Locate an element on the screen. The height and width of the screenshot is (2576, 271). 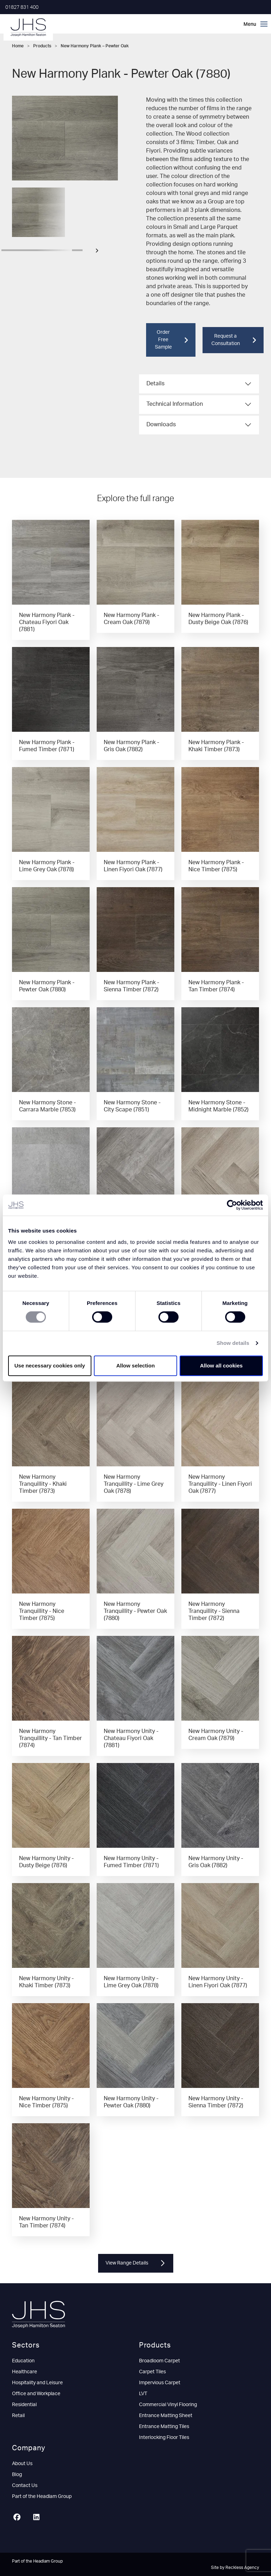
Home is located at coordinates (18, 46).